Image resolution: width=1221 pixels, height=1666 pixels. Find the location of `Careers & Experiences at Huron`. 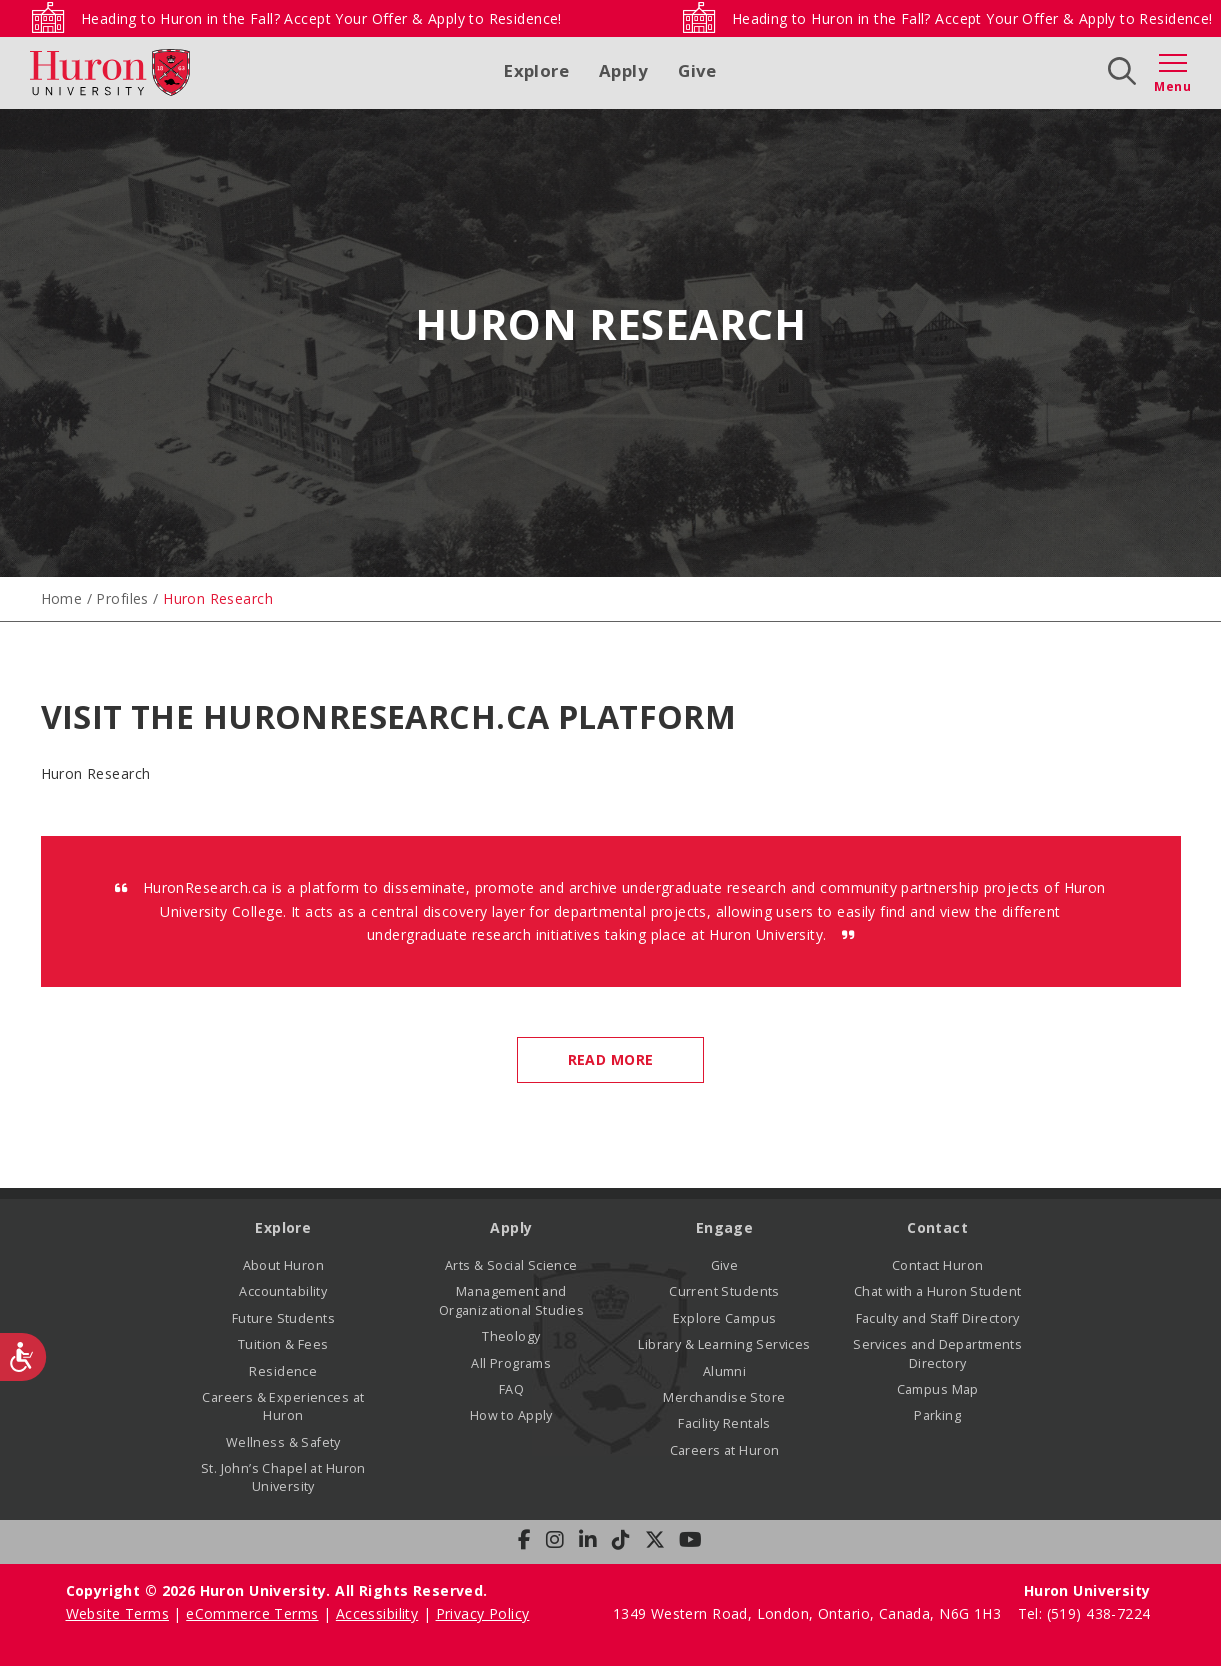

Careers & Experiences at Huron is located at coordinates (283, 1406).